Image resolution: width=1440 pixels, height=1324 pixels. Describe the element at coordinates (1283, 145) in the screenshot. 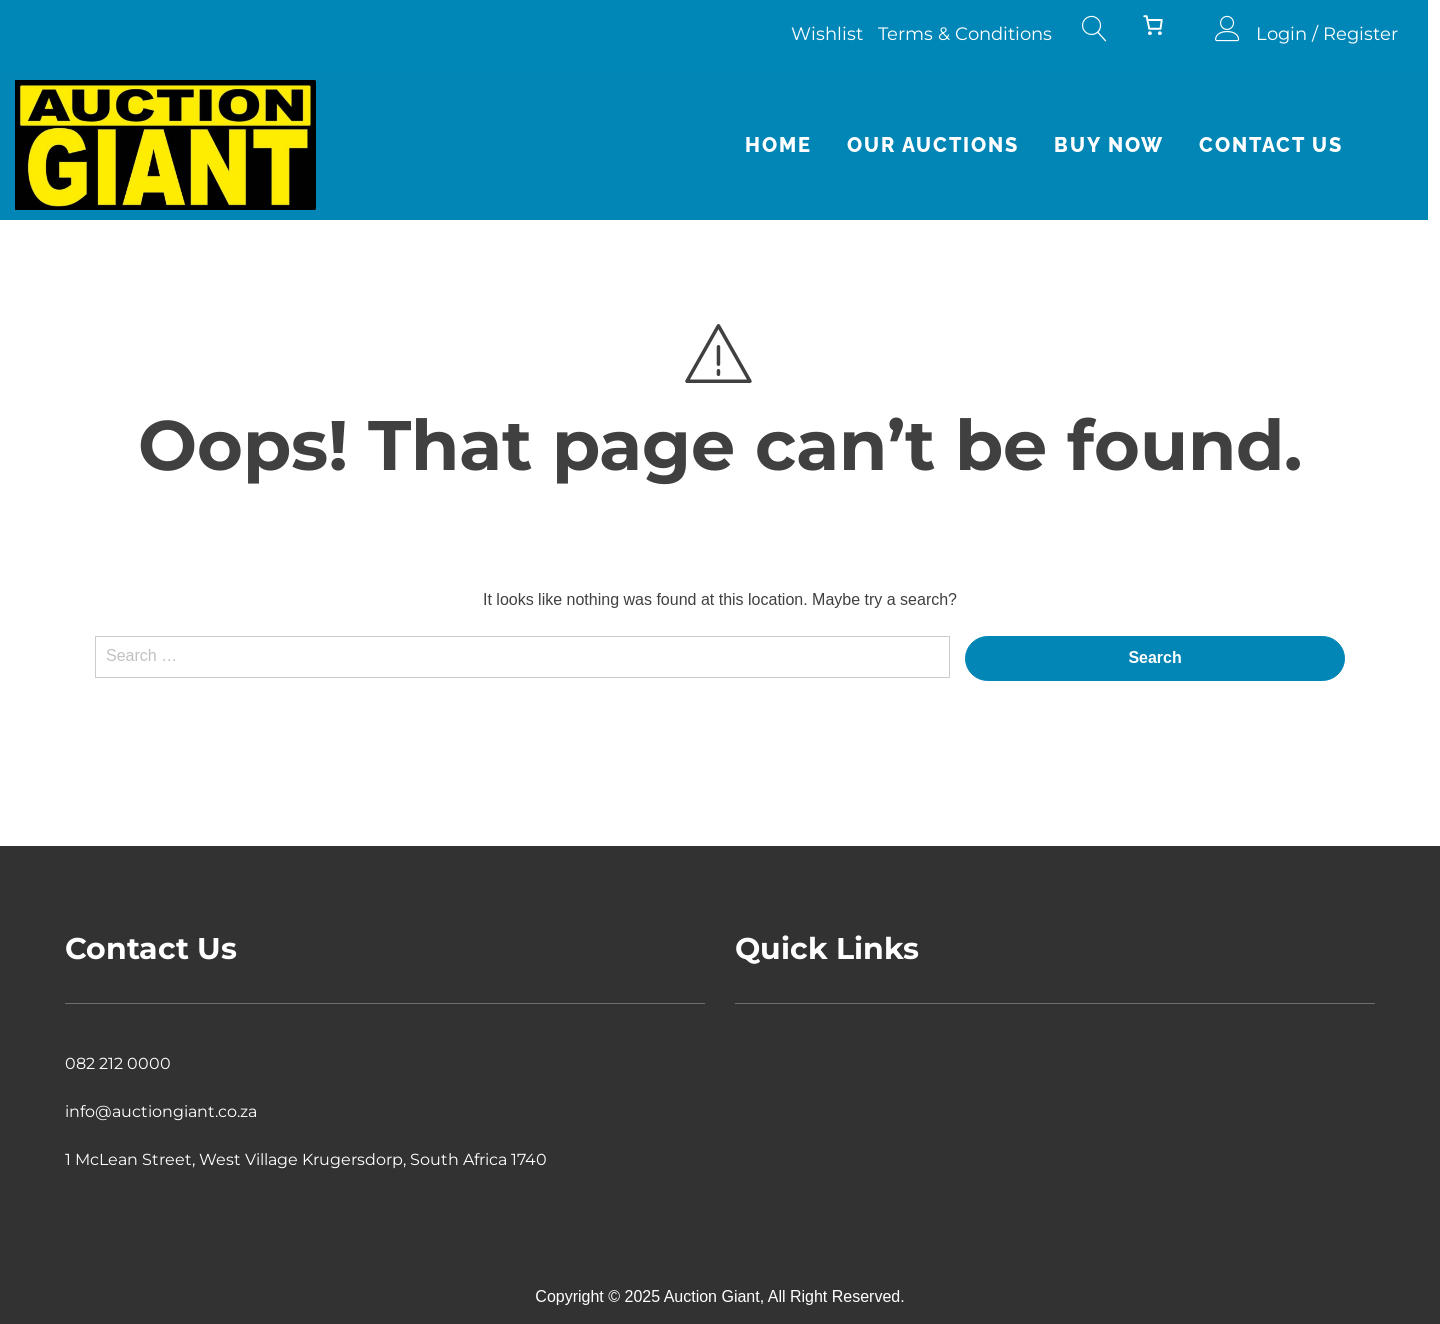

I see `Contact Us` at that location.